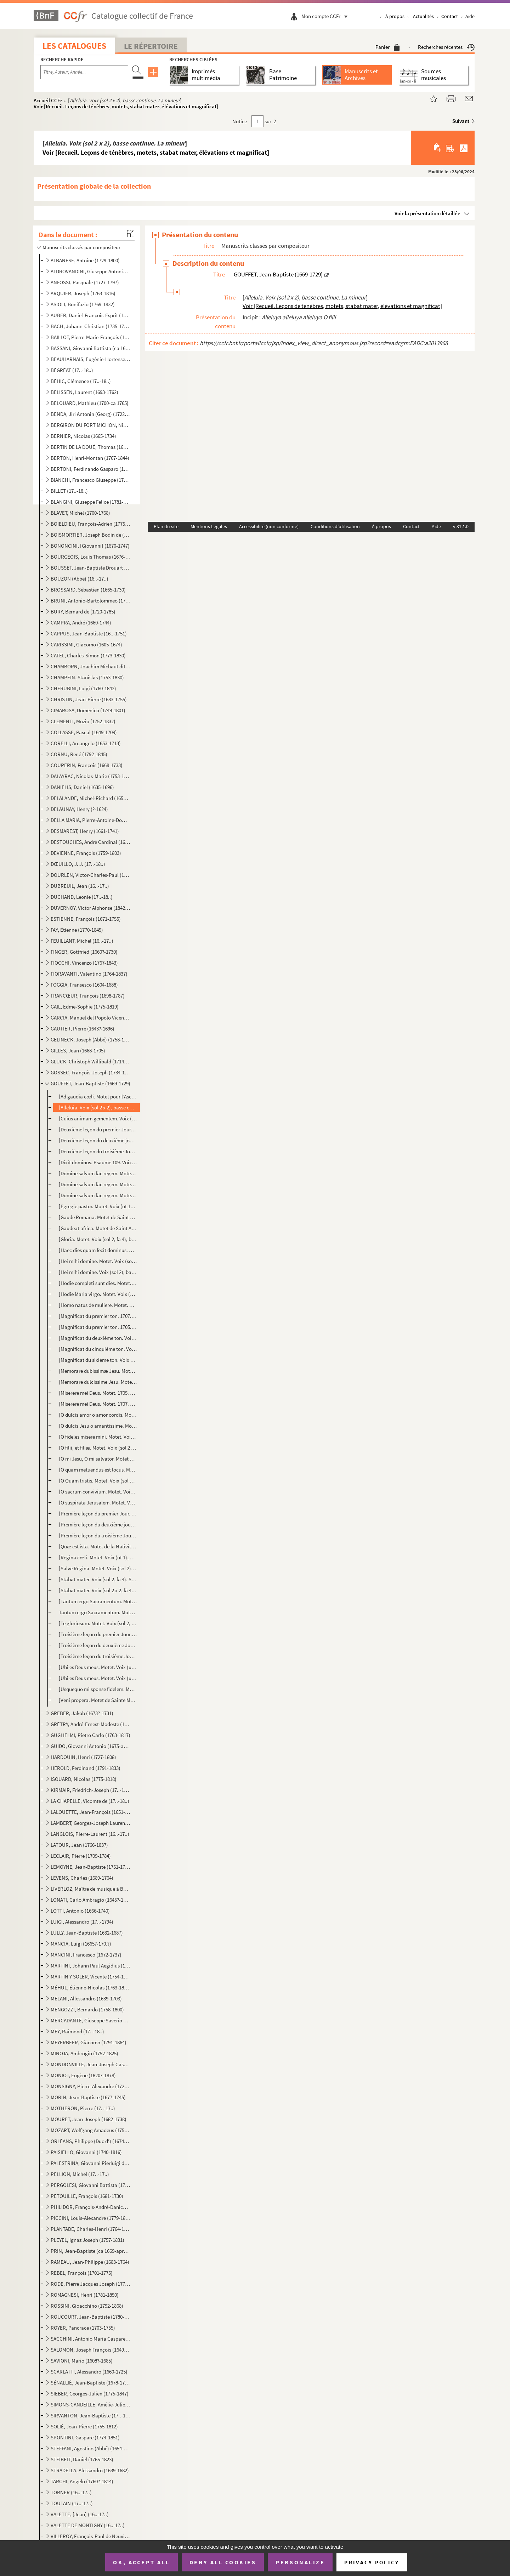 This screenshot has height=2576, width=510. Describe the element at coordinates (90, 1724) in the screenshot. I see `GRÉTRY, André-Ernest-Modeste (1741-1813)` at that location.